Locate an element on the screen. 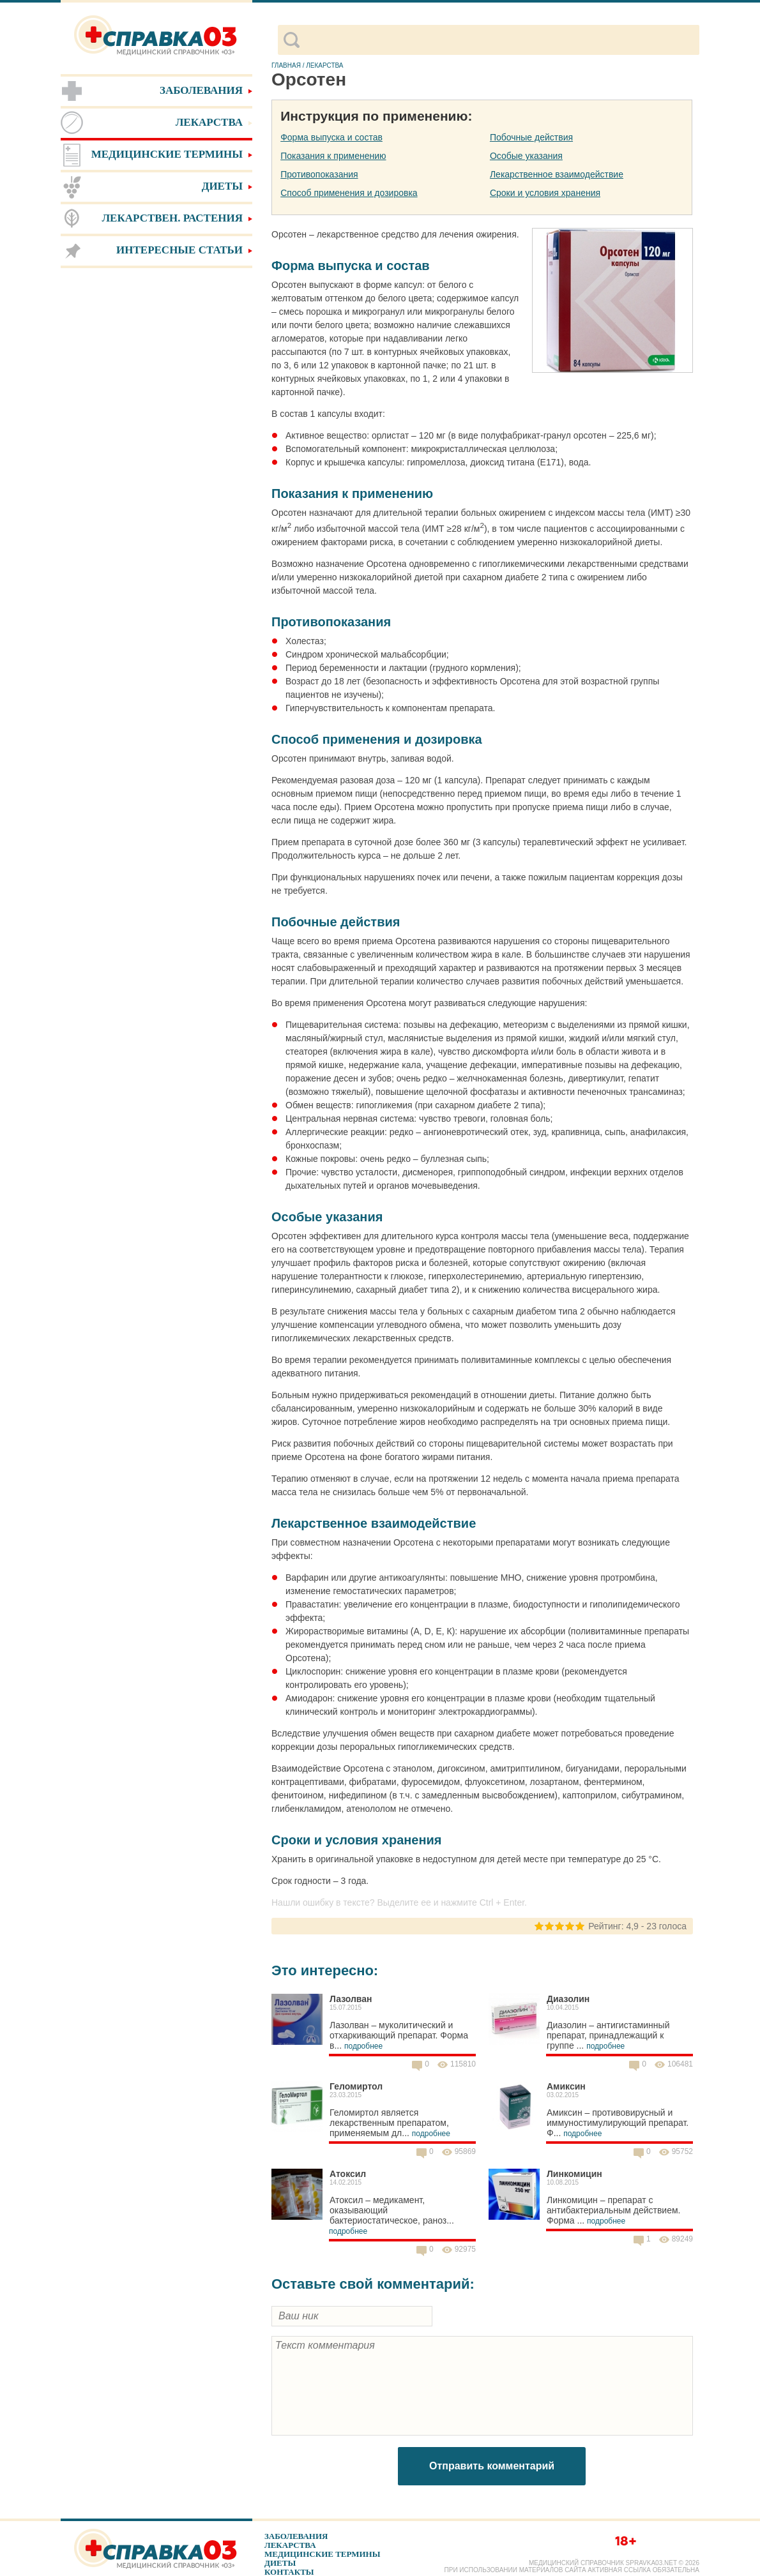 This screenshot has width=760, height=2576. Лекарства is located at coordinates (290, 2545).